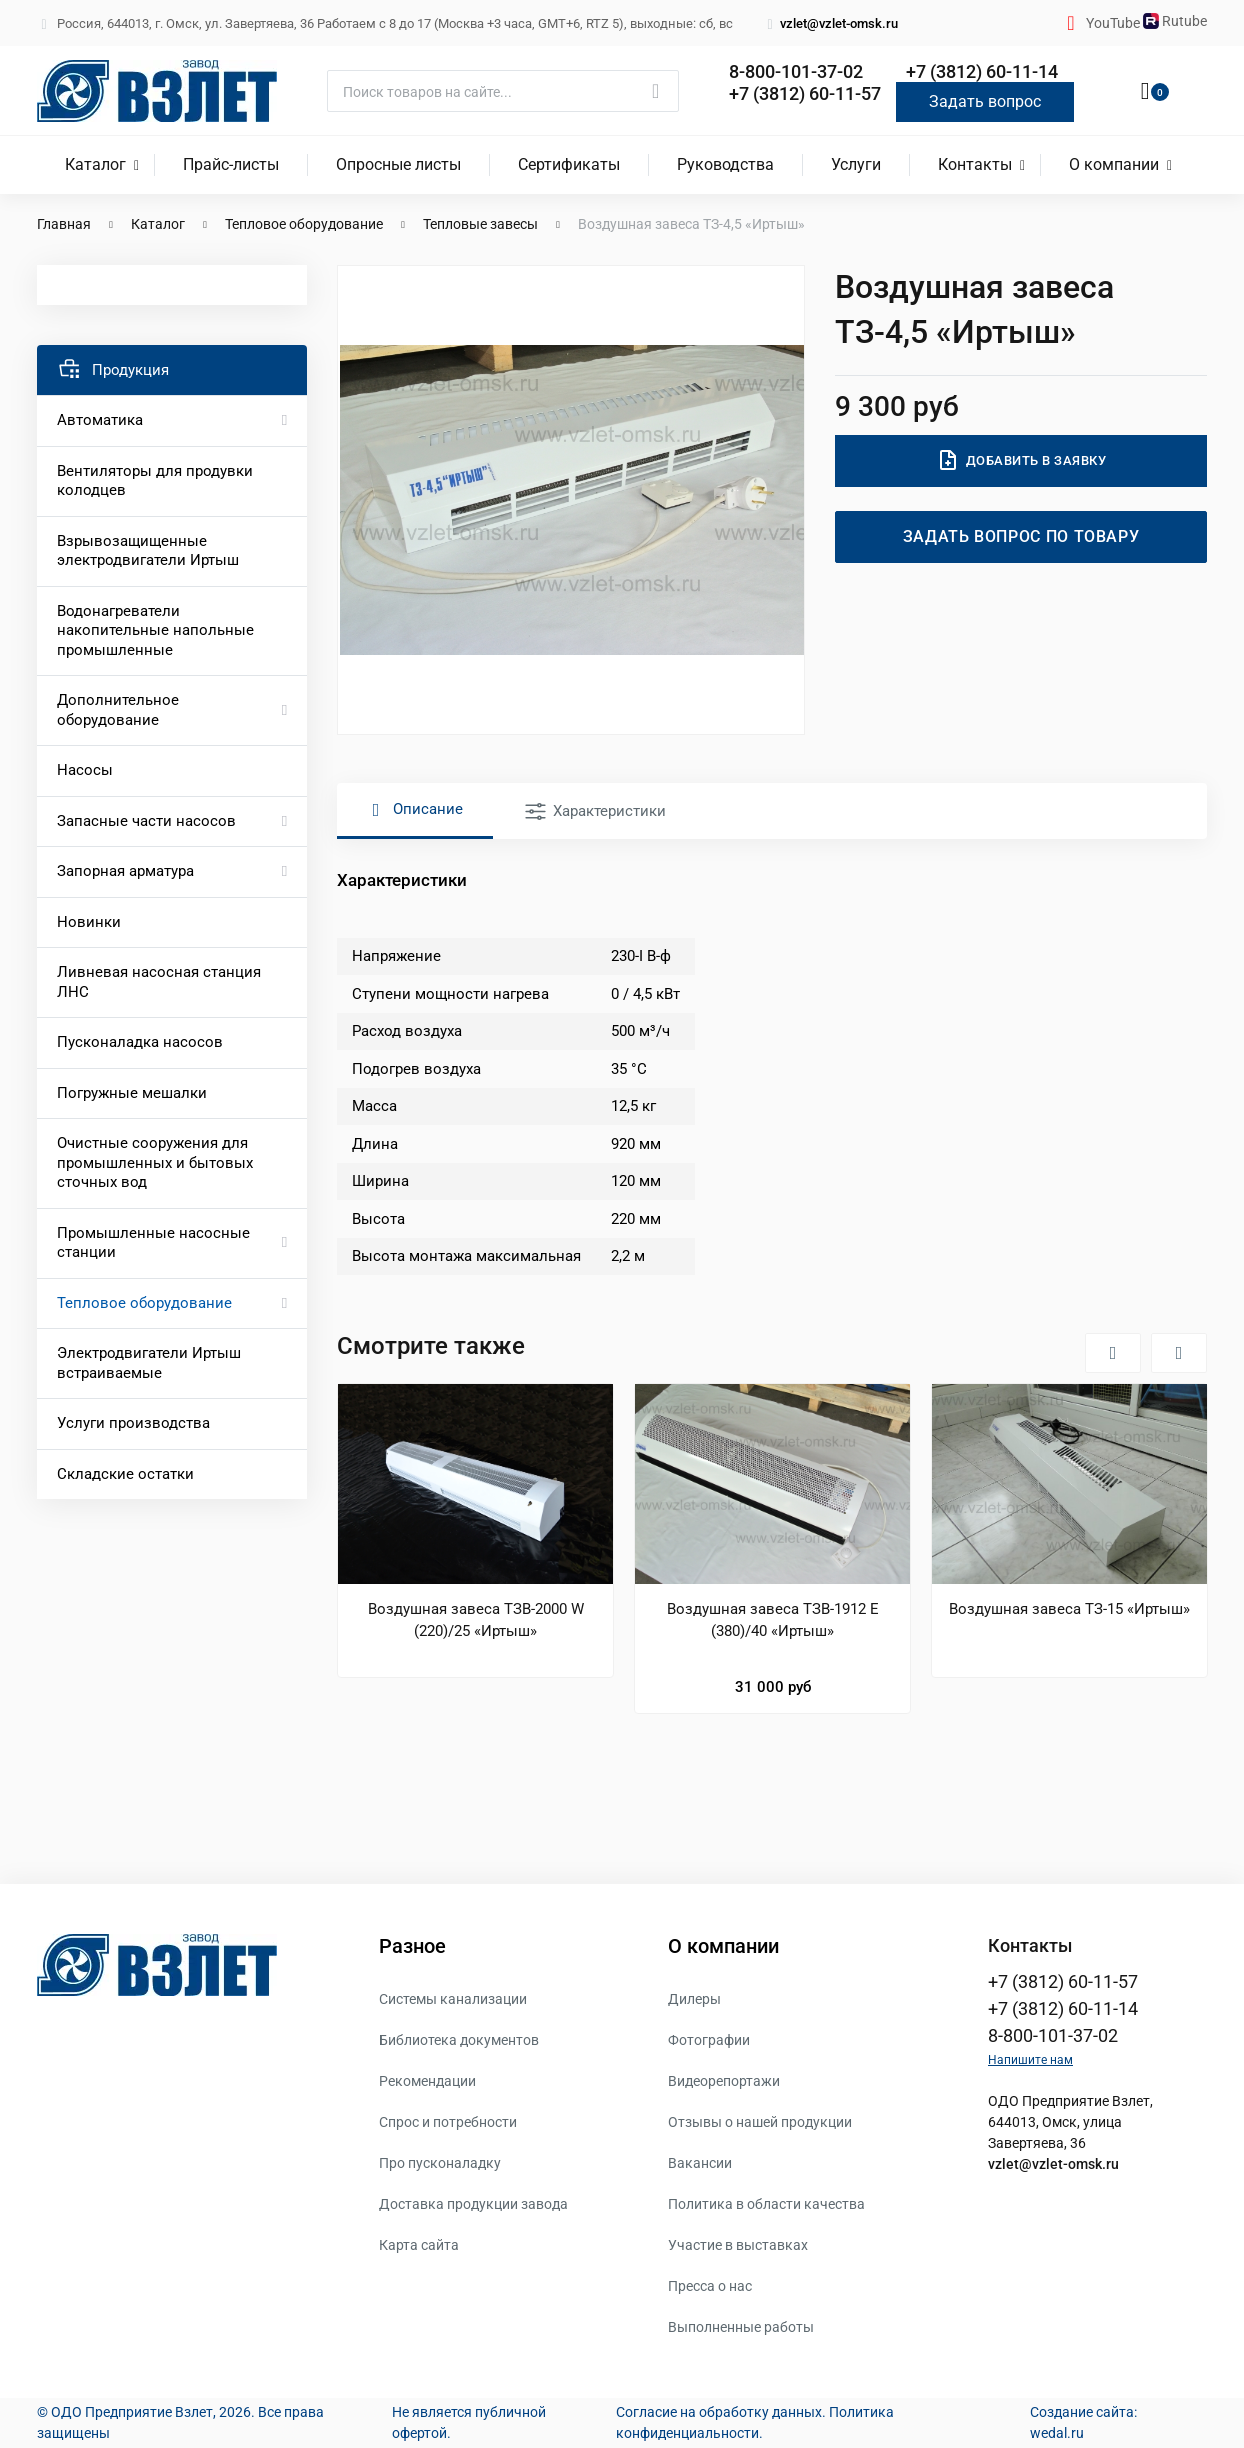 Image resolution: width=1244 pixels, height=2448 pixels. What do you see at coordinates (427, 2081) in the screenshot?
I see `Рекомендации` at bounding box center [427, 2081].